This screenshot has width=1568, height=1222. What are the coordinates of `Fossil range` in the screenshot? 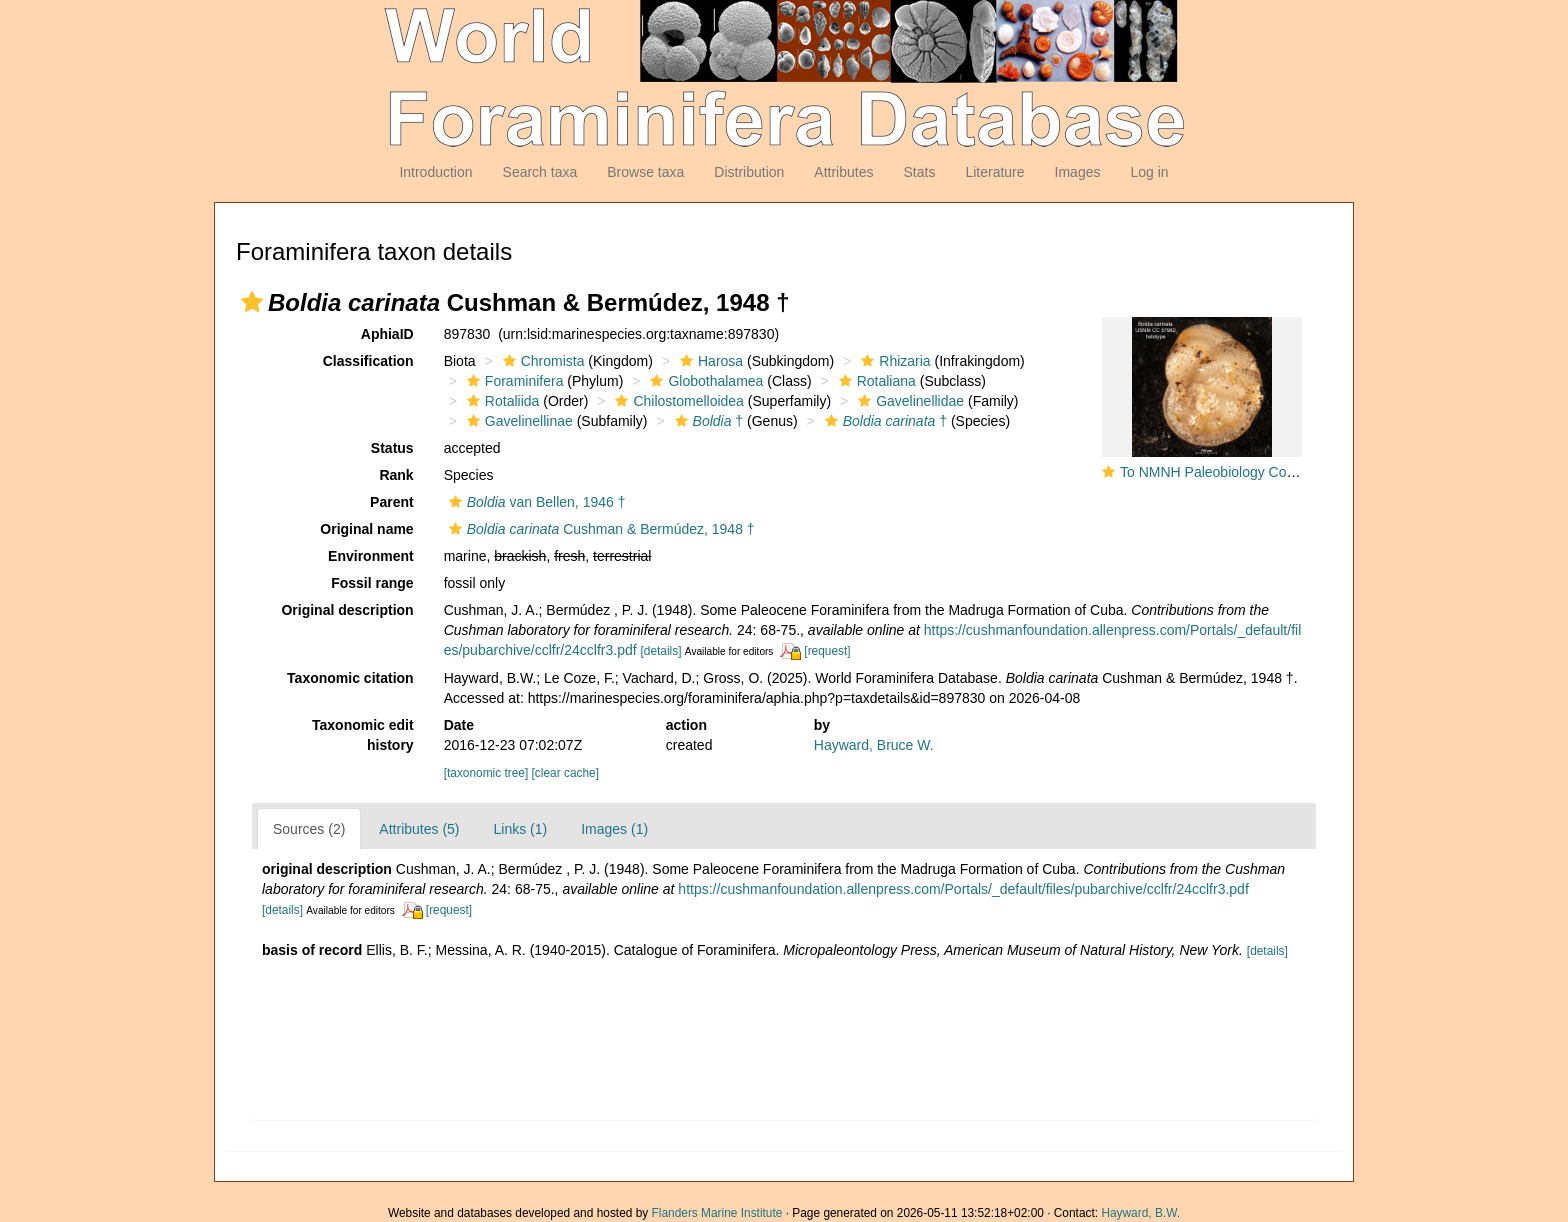 It's located at (372, 583).